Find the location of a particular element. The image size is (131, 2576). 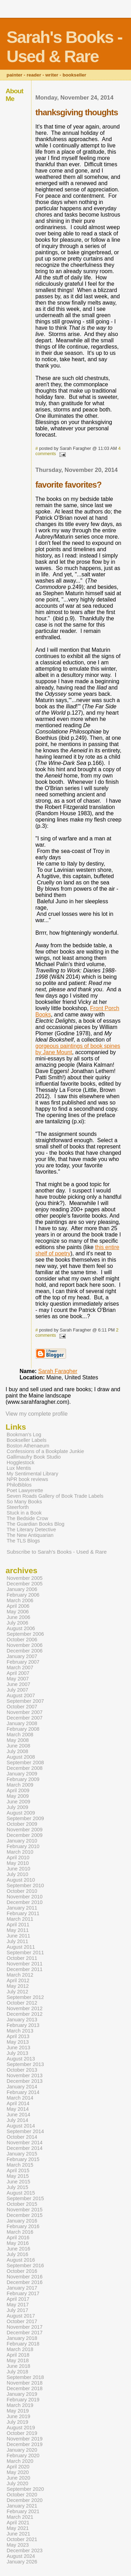

September 2010 is located at coordinates (25, 1885).